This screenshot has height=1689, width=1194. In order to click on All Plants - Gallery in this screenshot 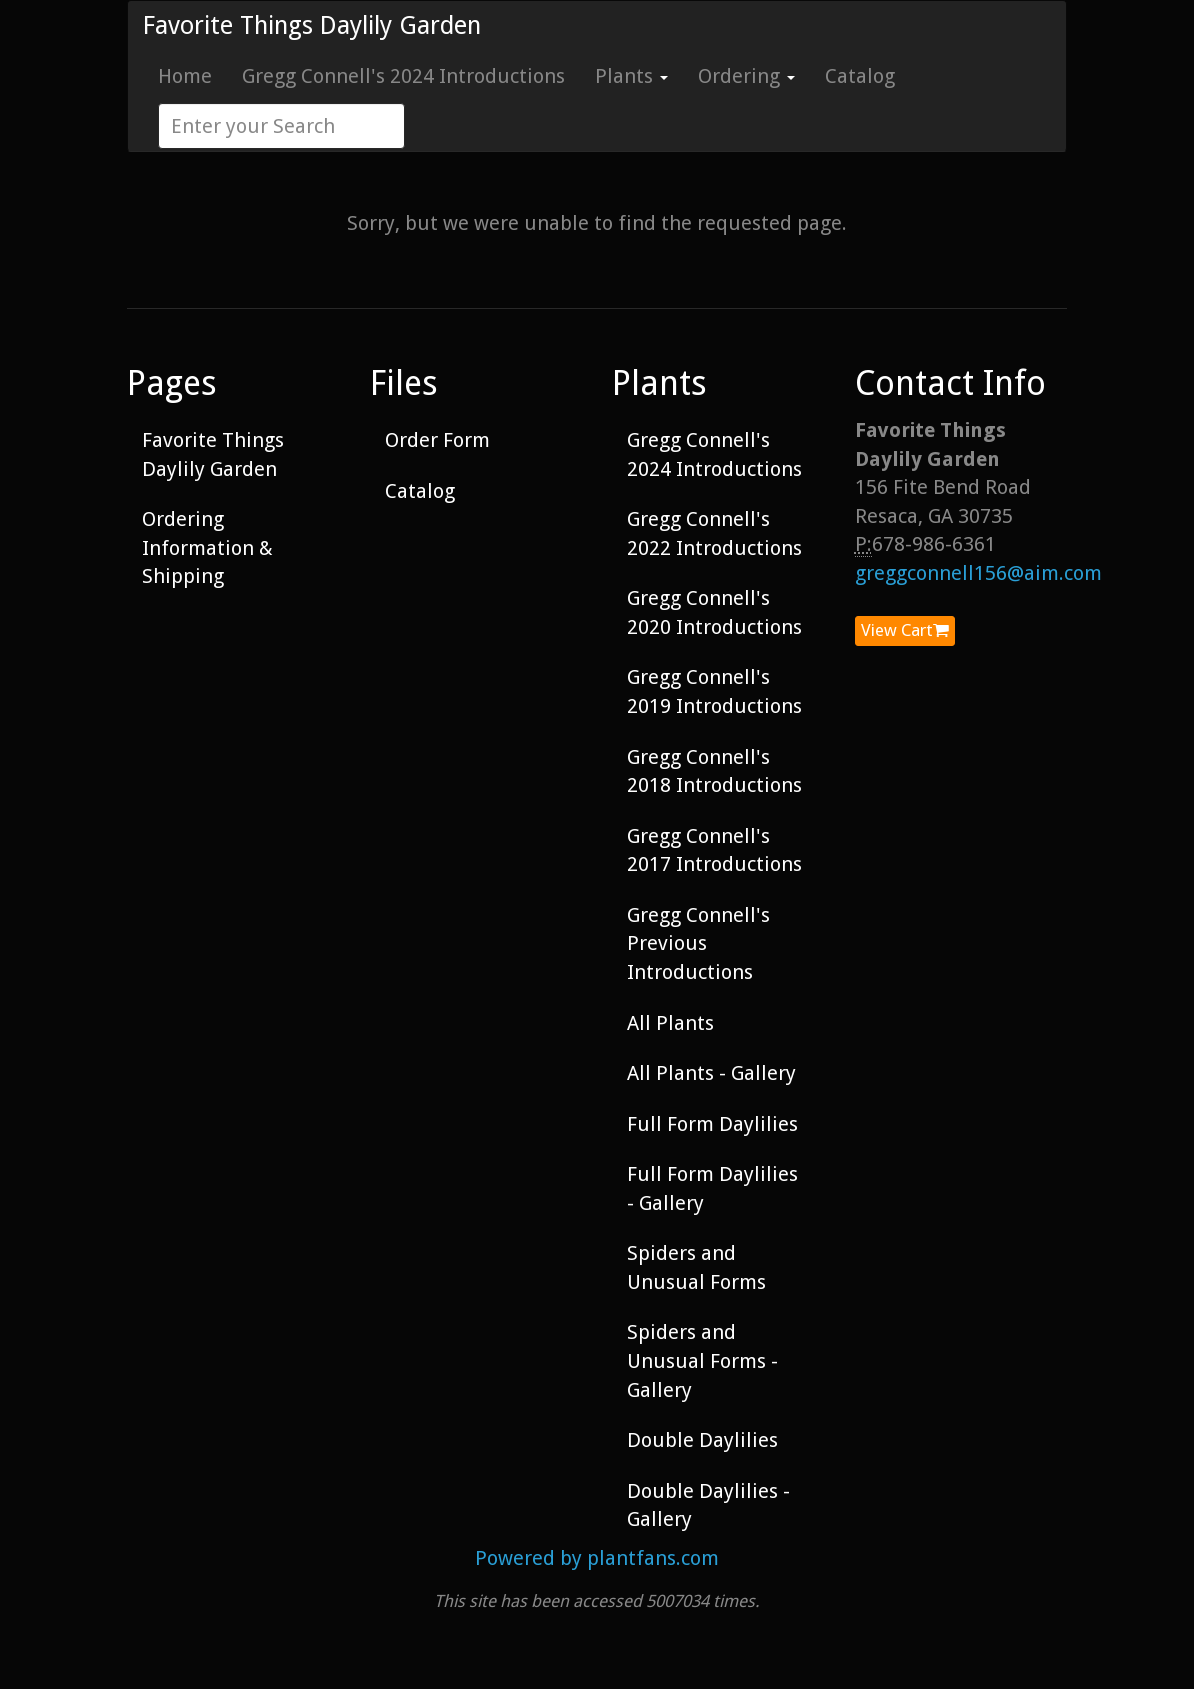, I will do `click(711, 1073)`.